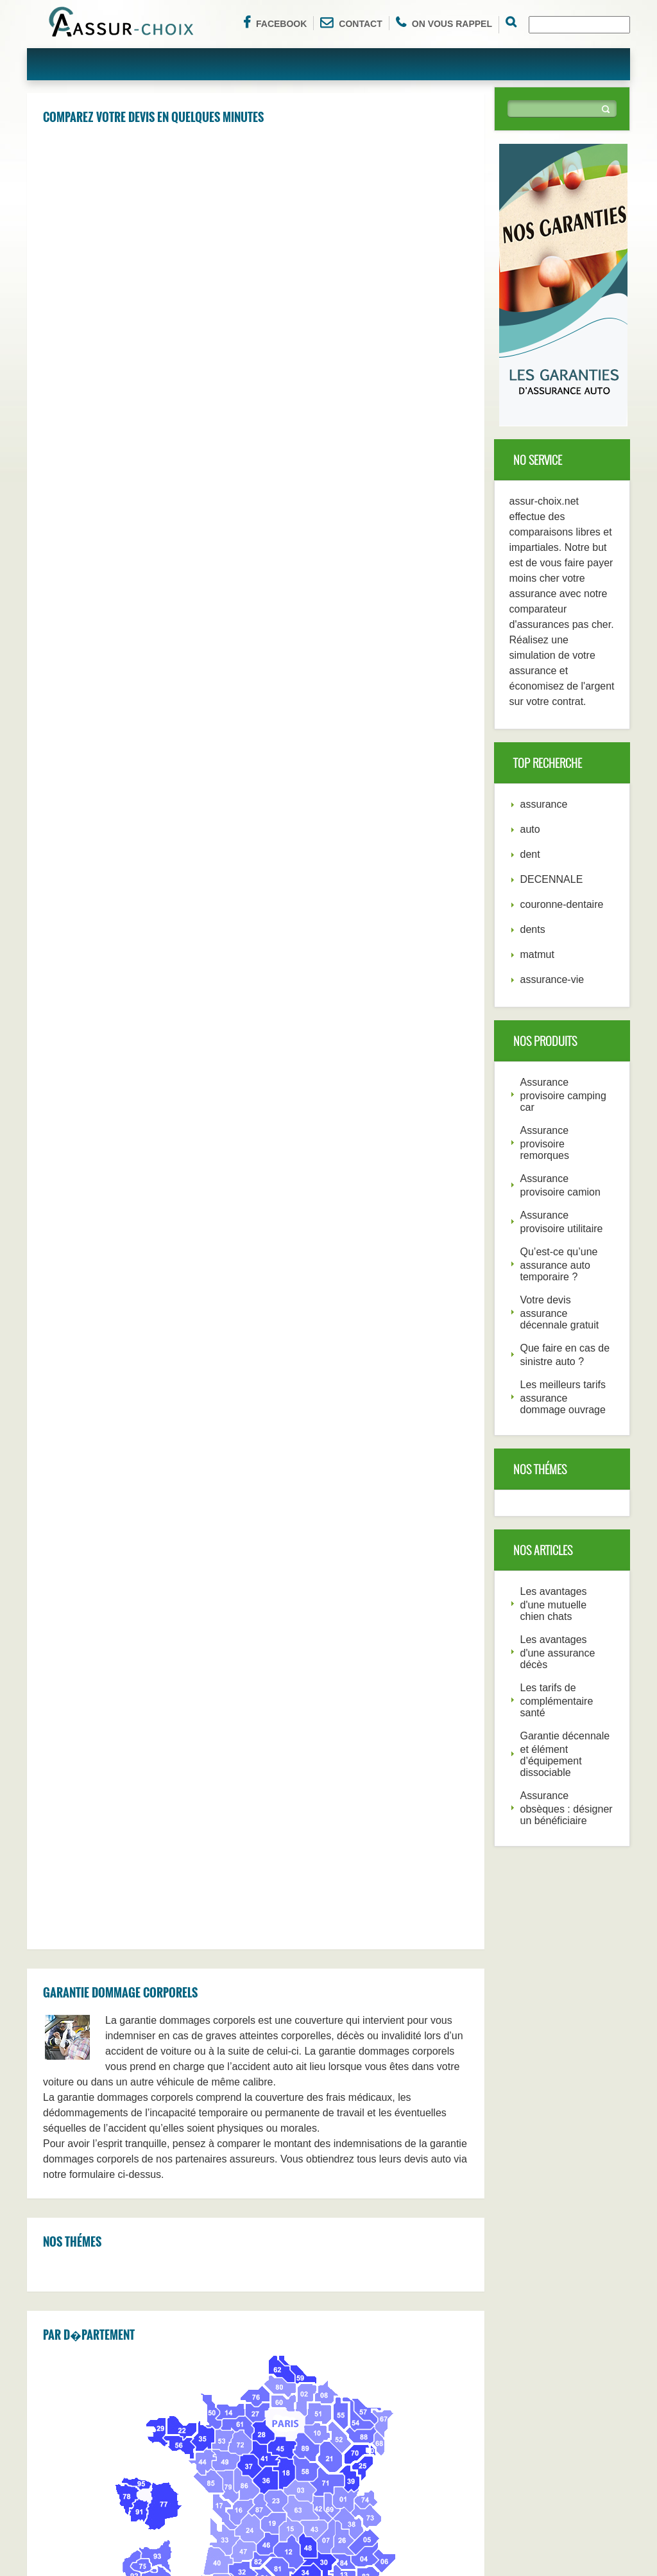  I want to click on Villeurbanne, so click(78, 2151).